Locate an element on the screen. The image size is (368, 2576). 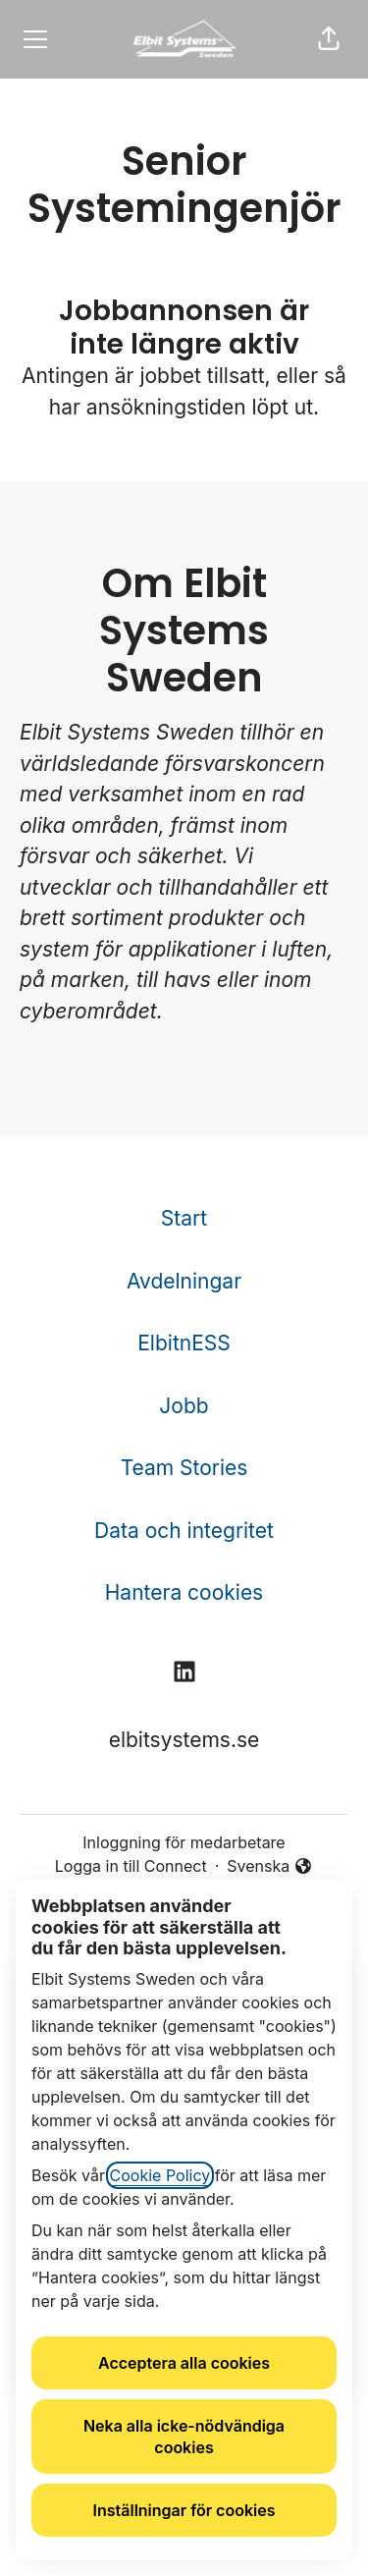
ElbitnESS is located at coordinates (184, 1343).